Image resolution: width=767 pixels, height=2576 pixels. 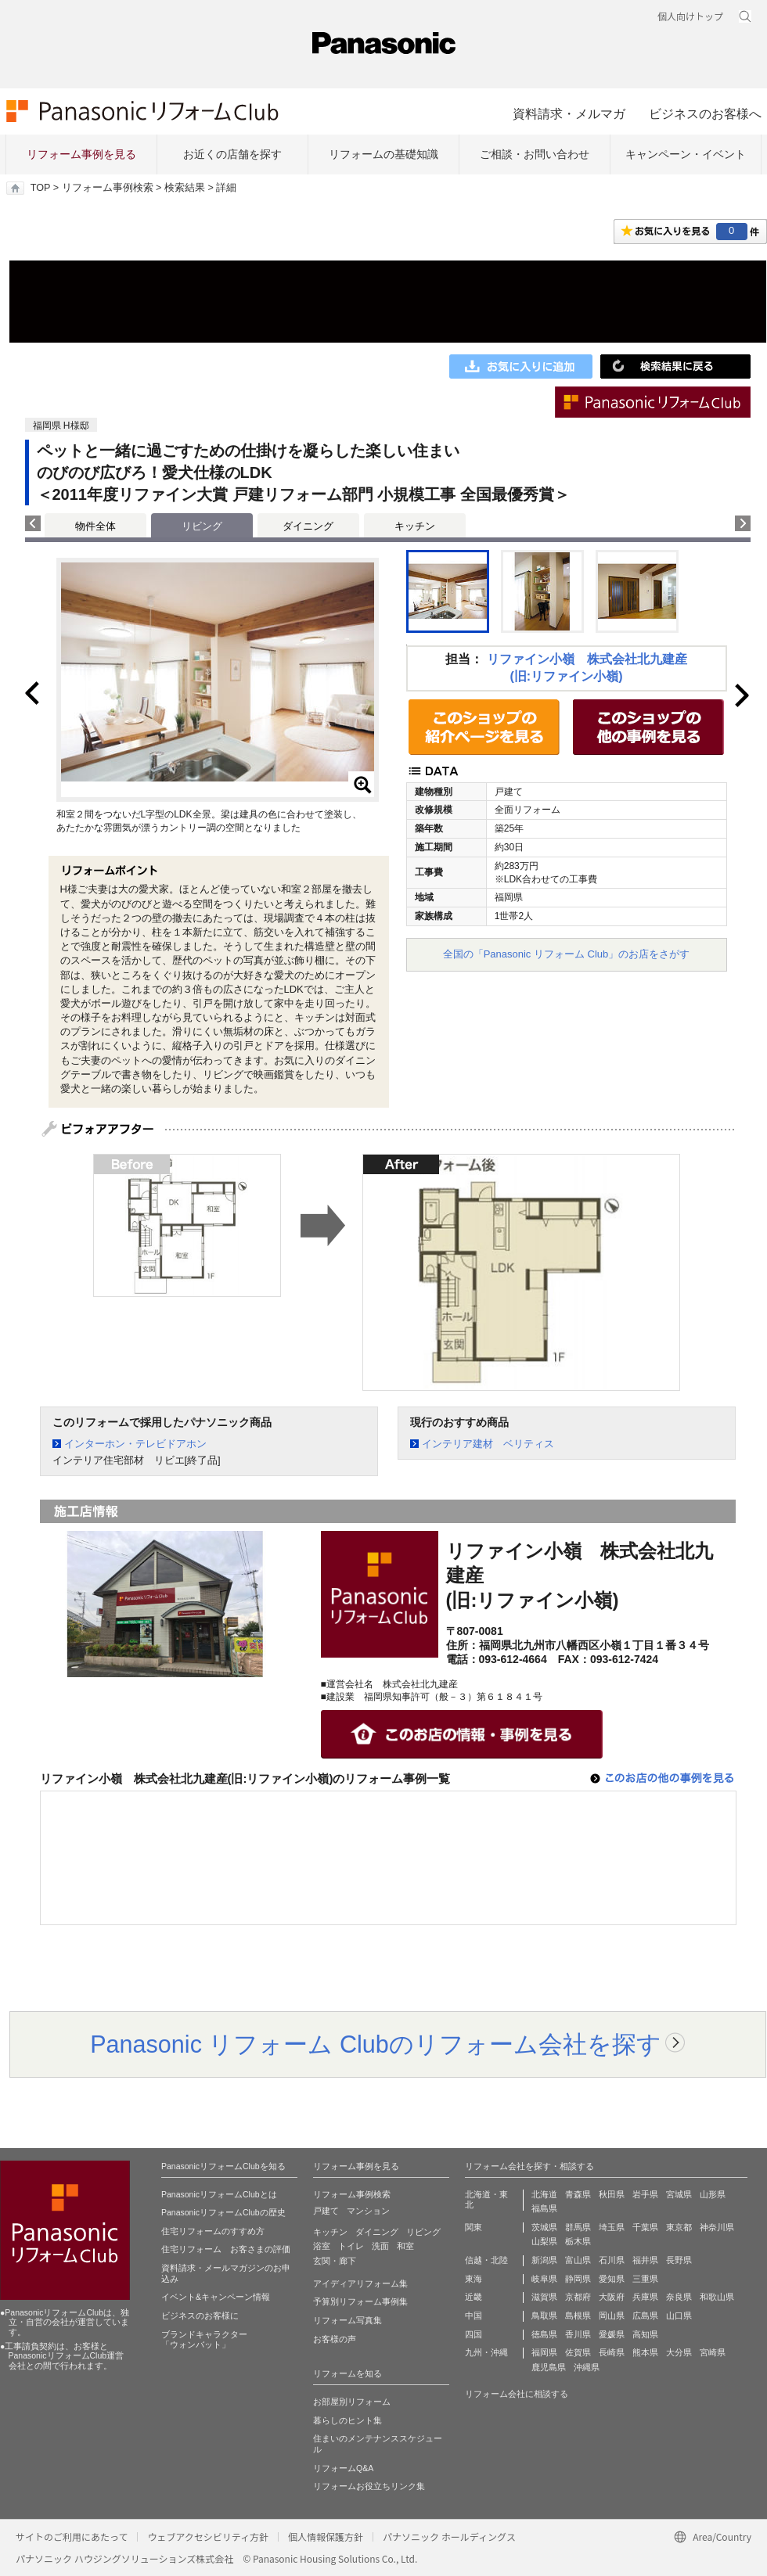 I want to click on 群馬県, so click(x=578, y=2227).